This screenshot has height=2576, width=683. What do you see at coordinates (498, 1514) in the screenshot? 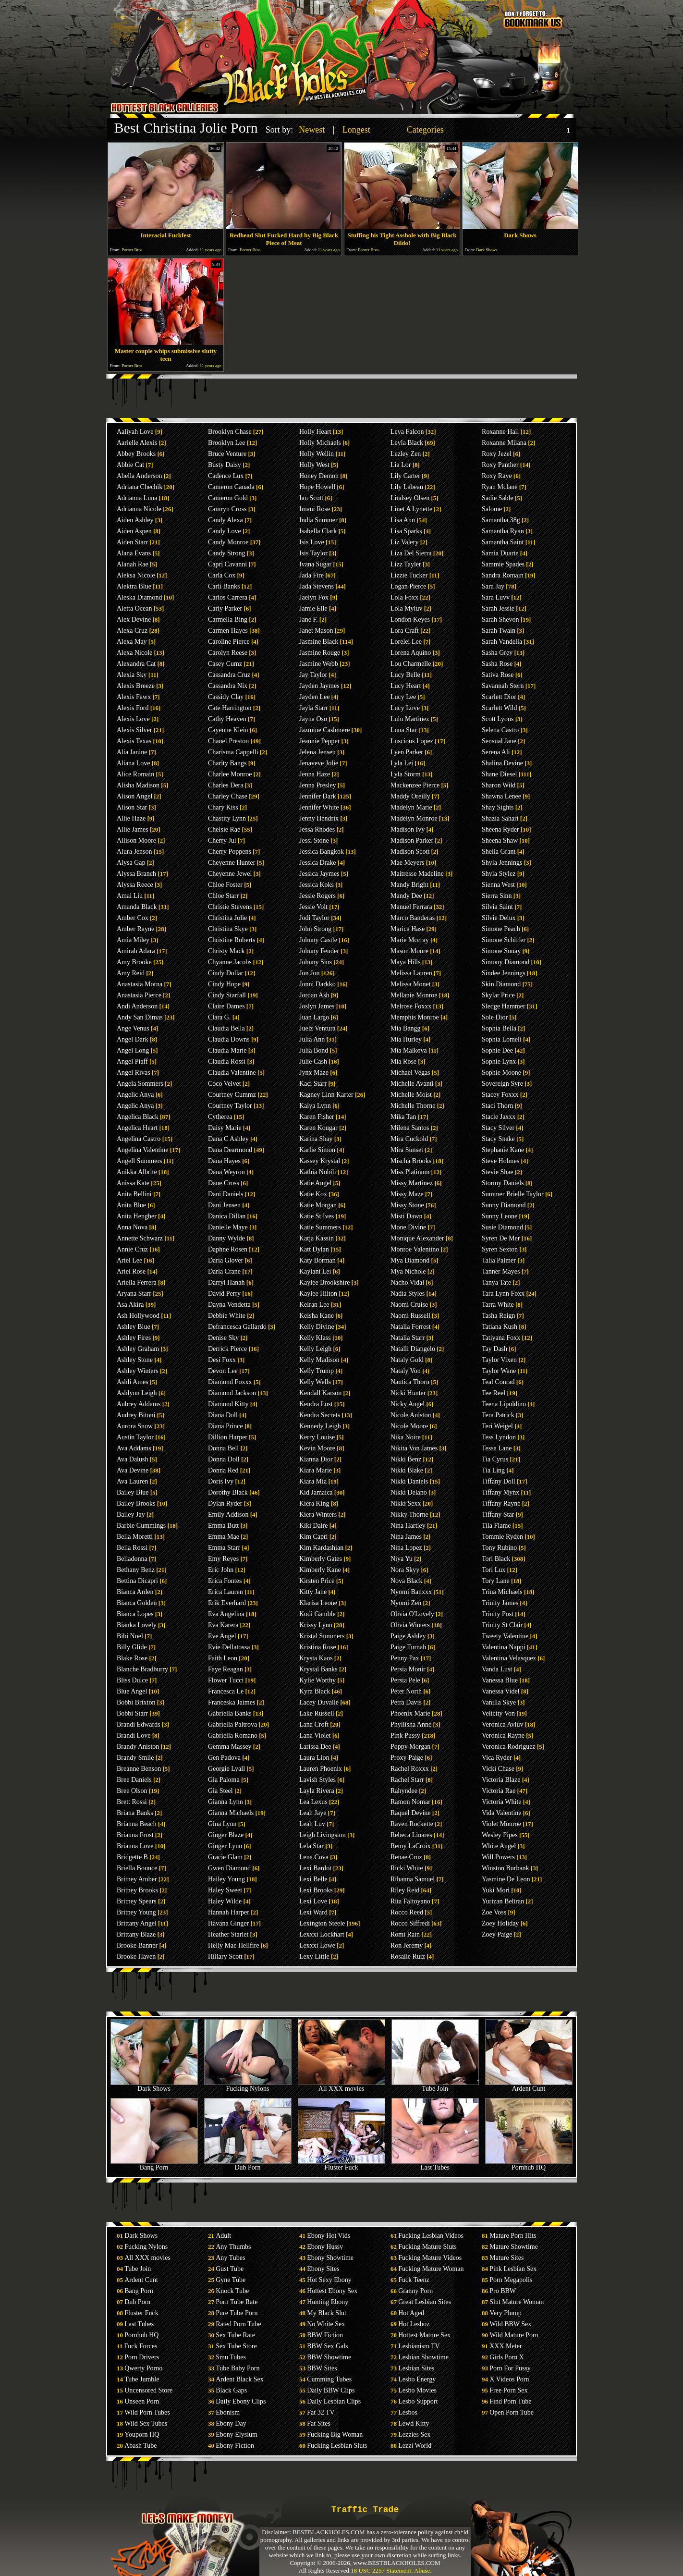
I see `Tiffany Star` at bounding box center [498, 1514].